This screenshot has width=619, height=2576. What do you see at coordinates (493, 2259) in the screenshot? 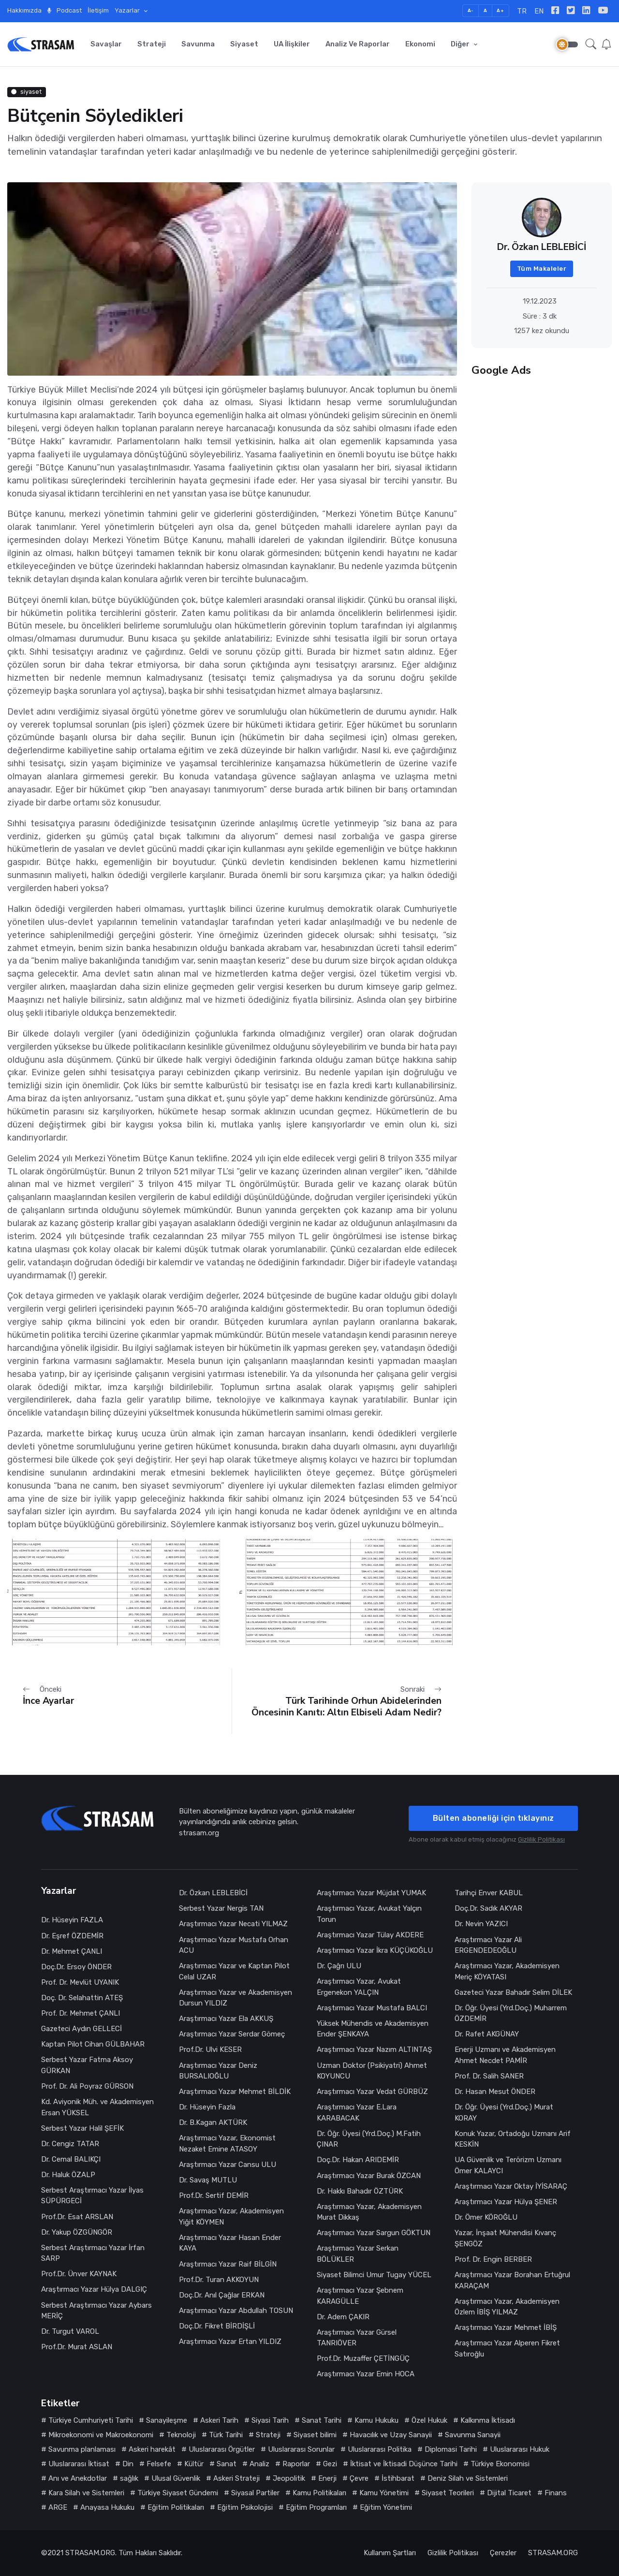
I see `Prof. Dr. Engin BERBER` at bounding box center [493, 2259].